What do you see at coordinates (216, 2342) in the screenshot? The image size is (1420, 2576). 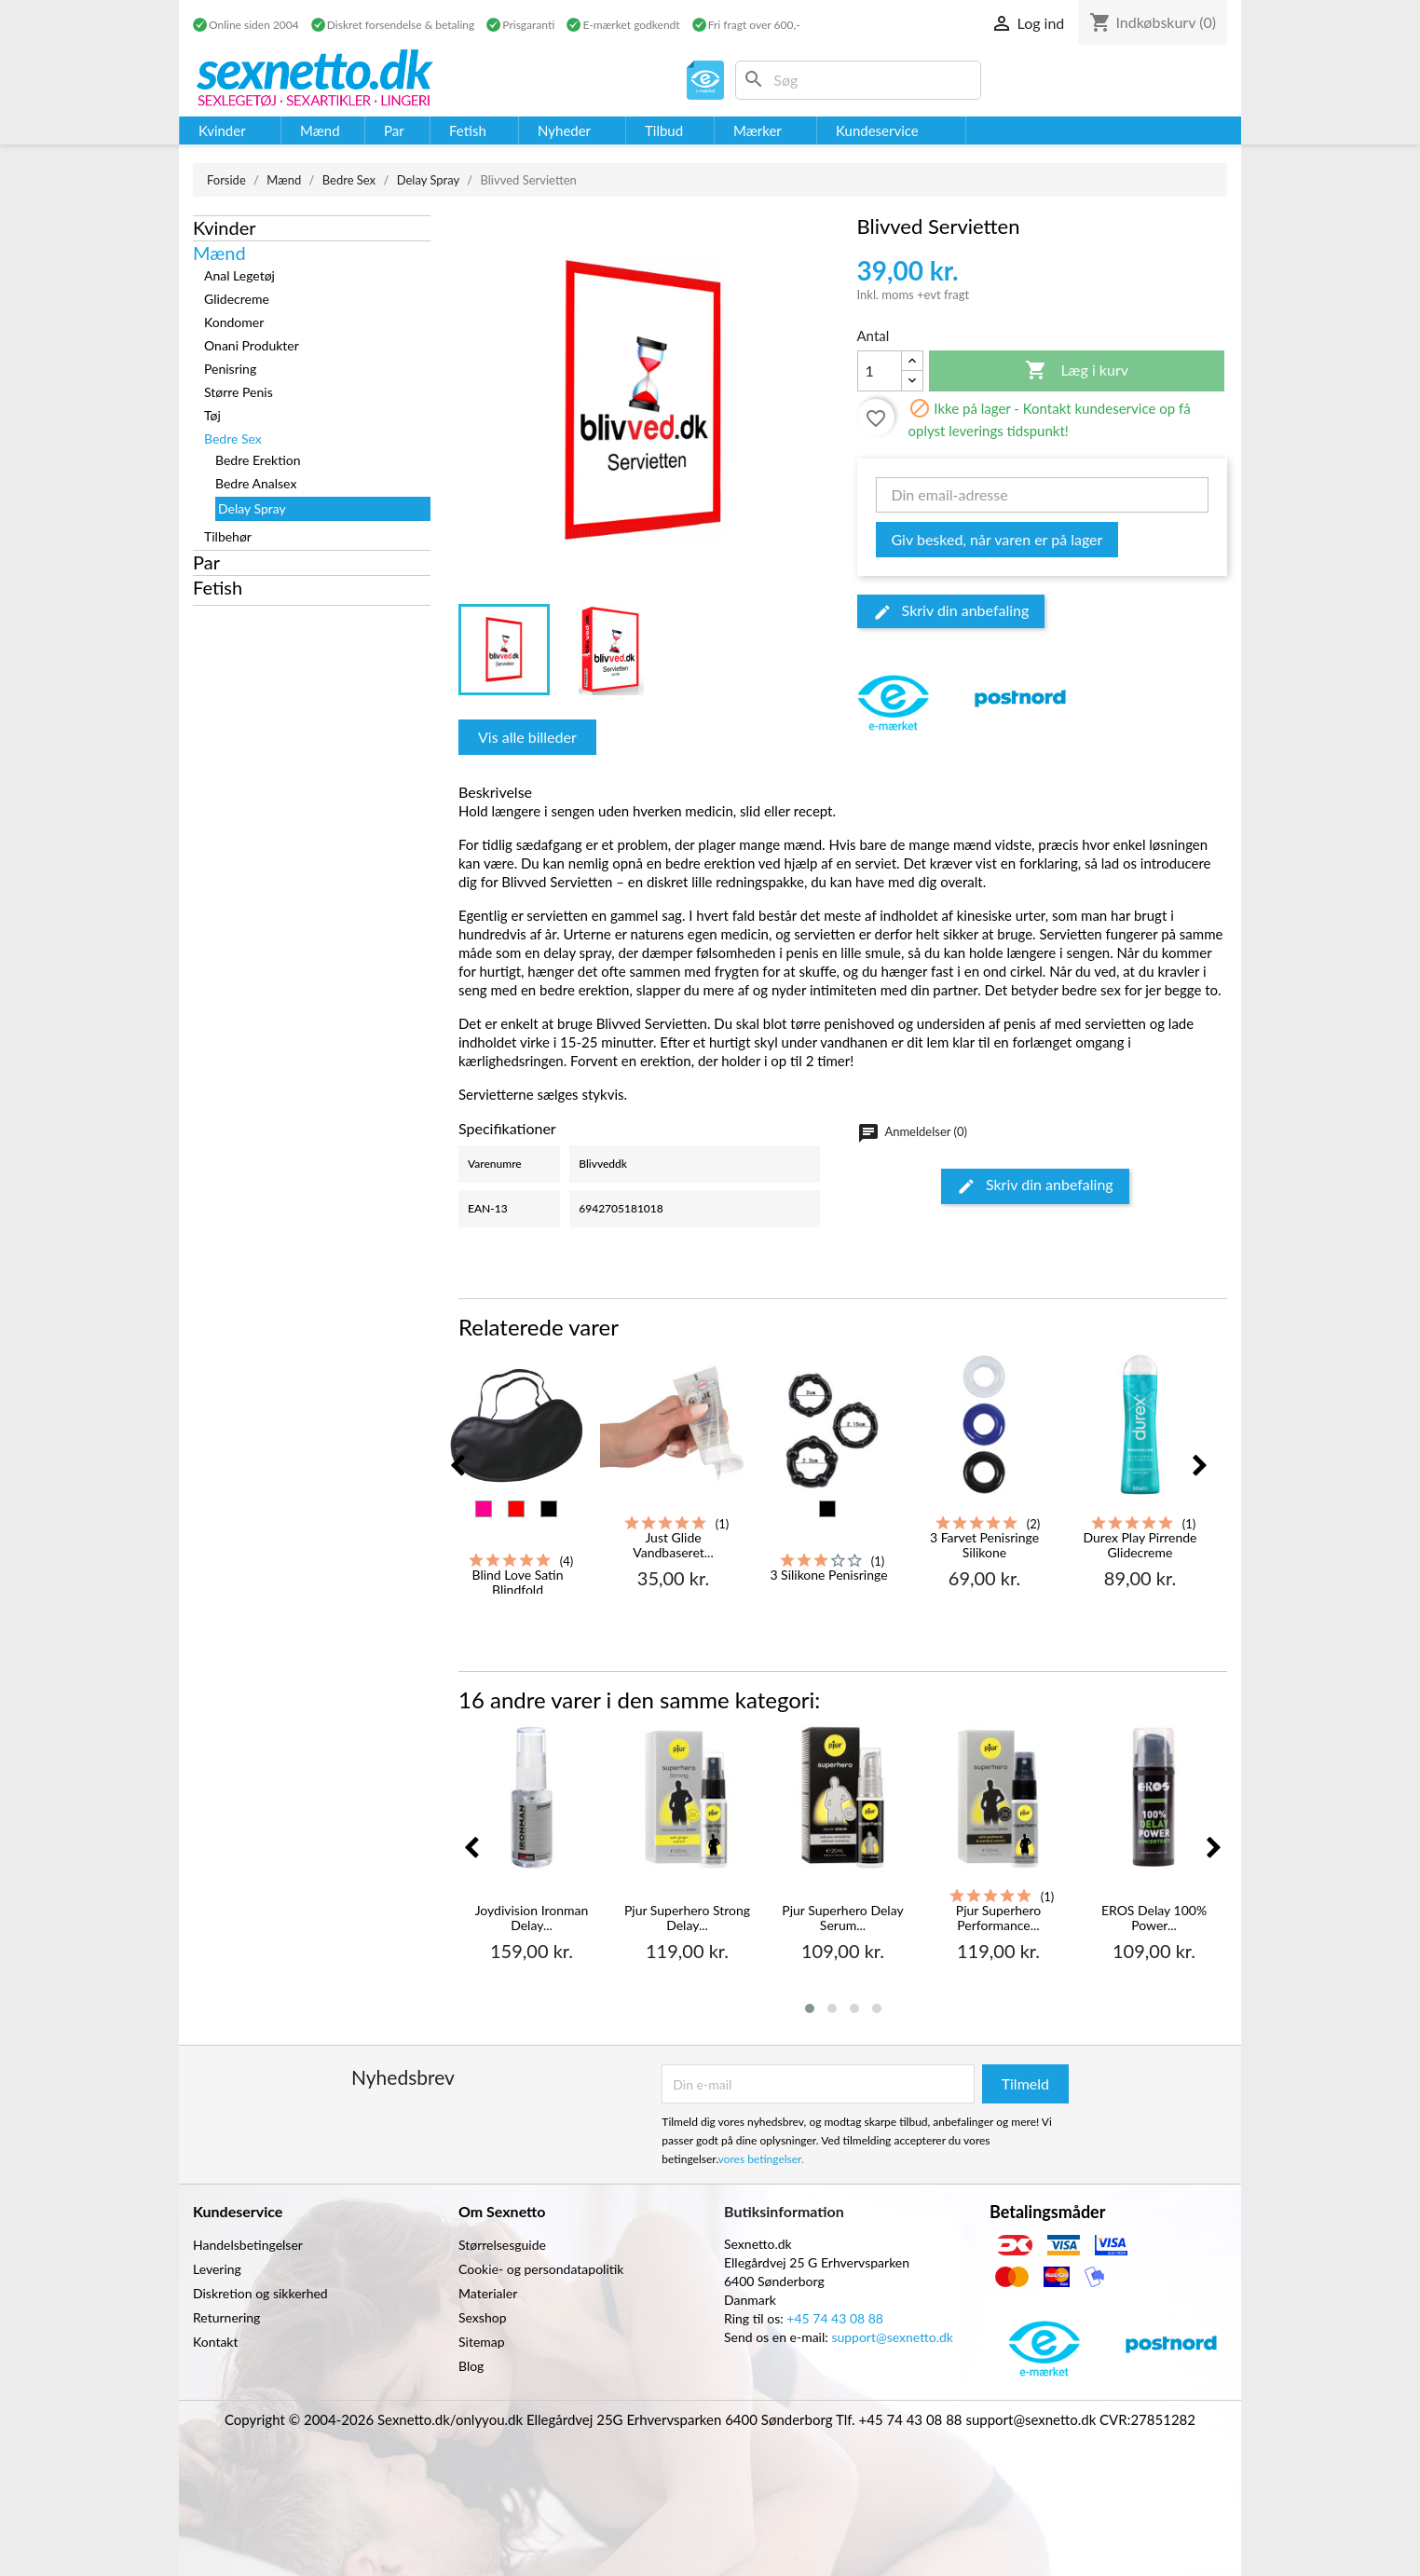 I see `Kontakt` at bounding box center [216, 2342].